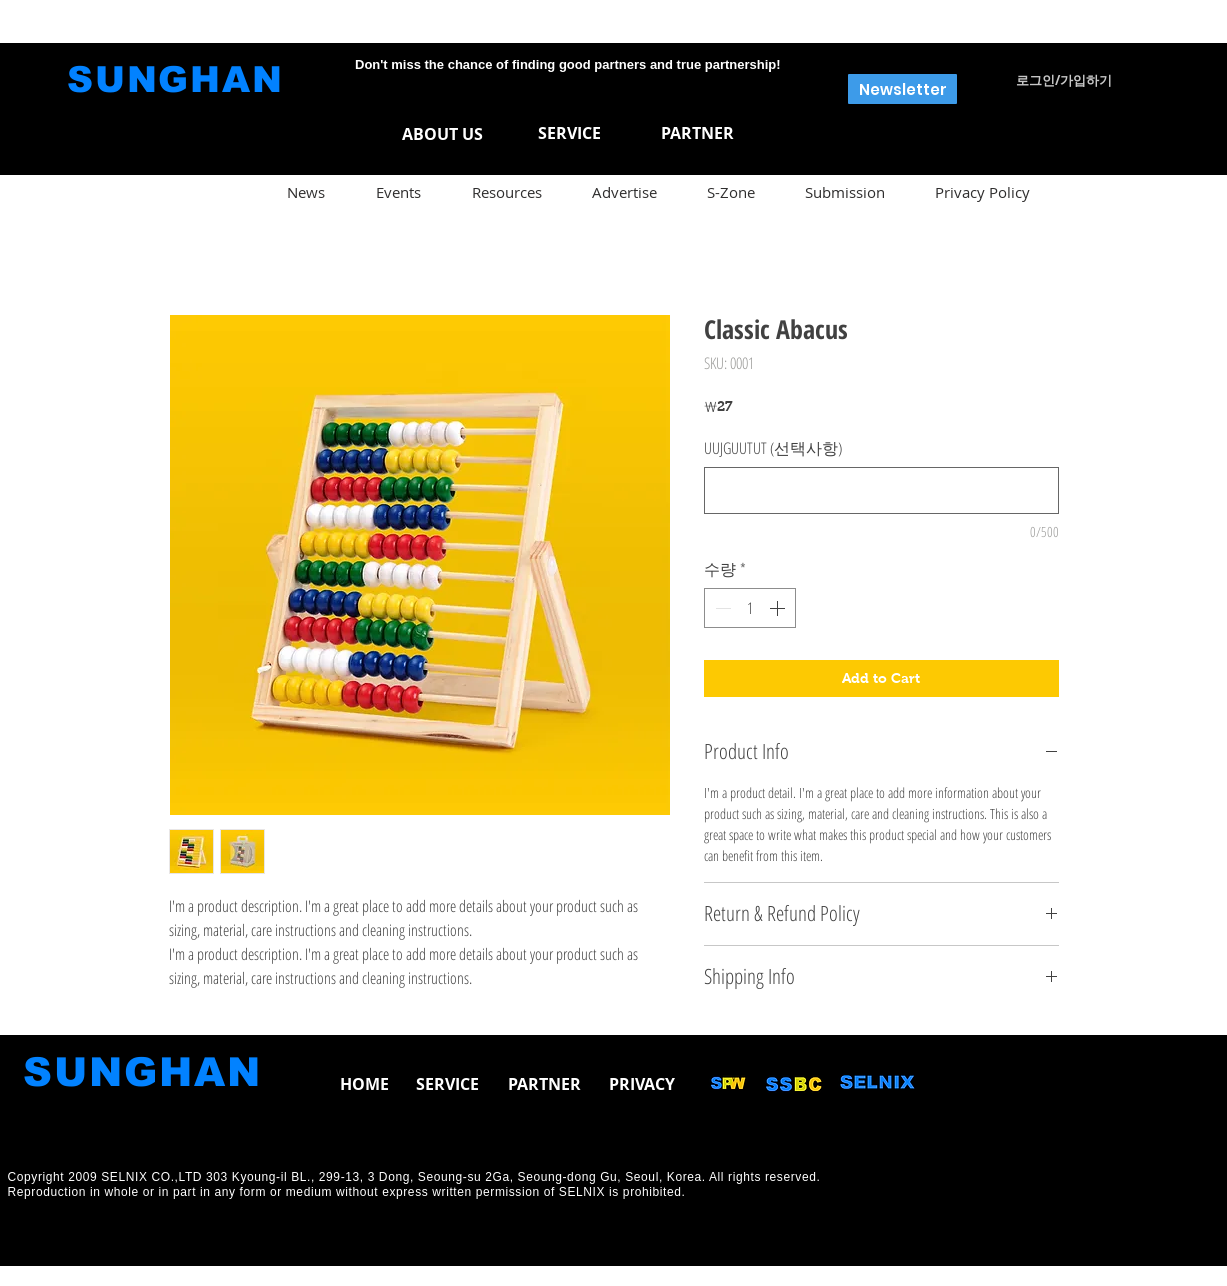  I want to click on [Decrement], so click(721, 608).